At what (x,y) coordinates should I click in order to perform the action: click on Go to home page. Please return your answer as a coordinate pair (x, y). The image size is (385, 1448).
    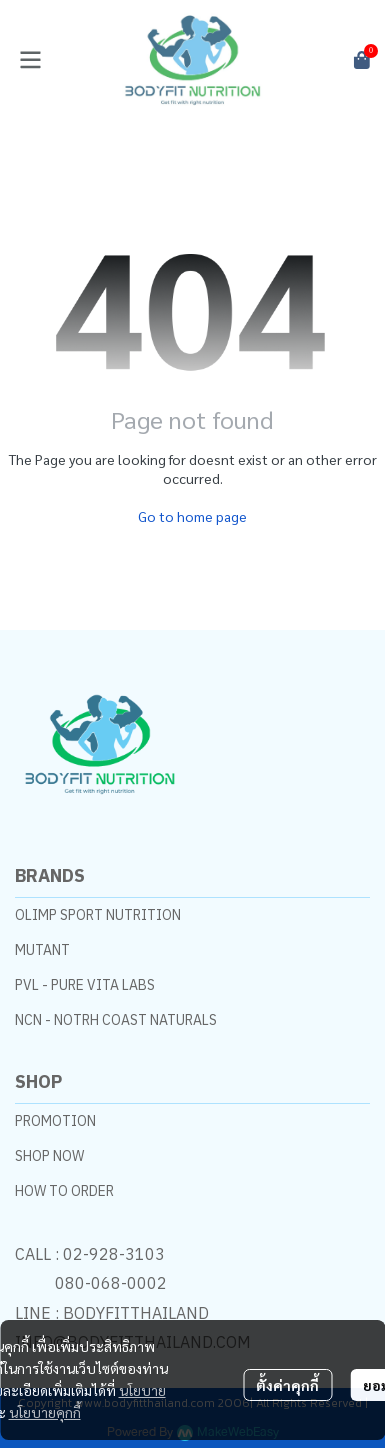
    Looking at the image, I should click on (192, 516).